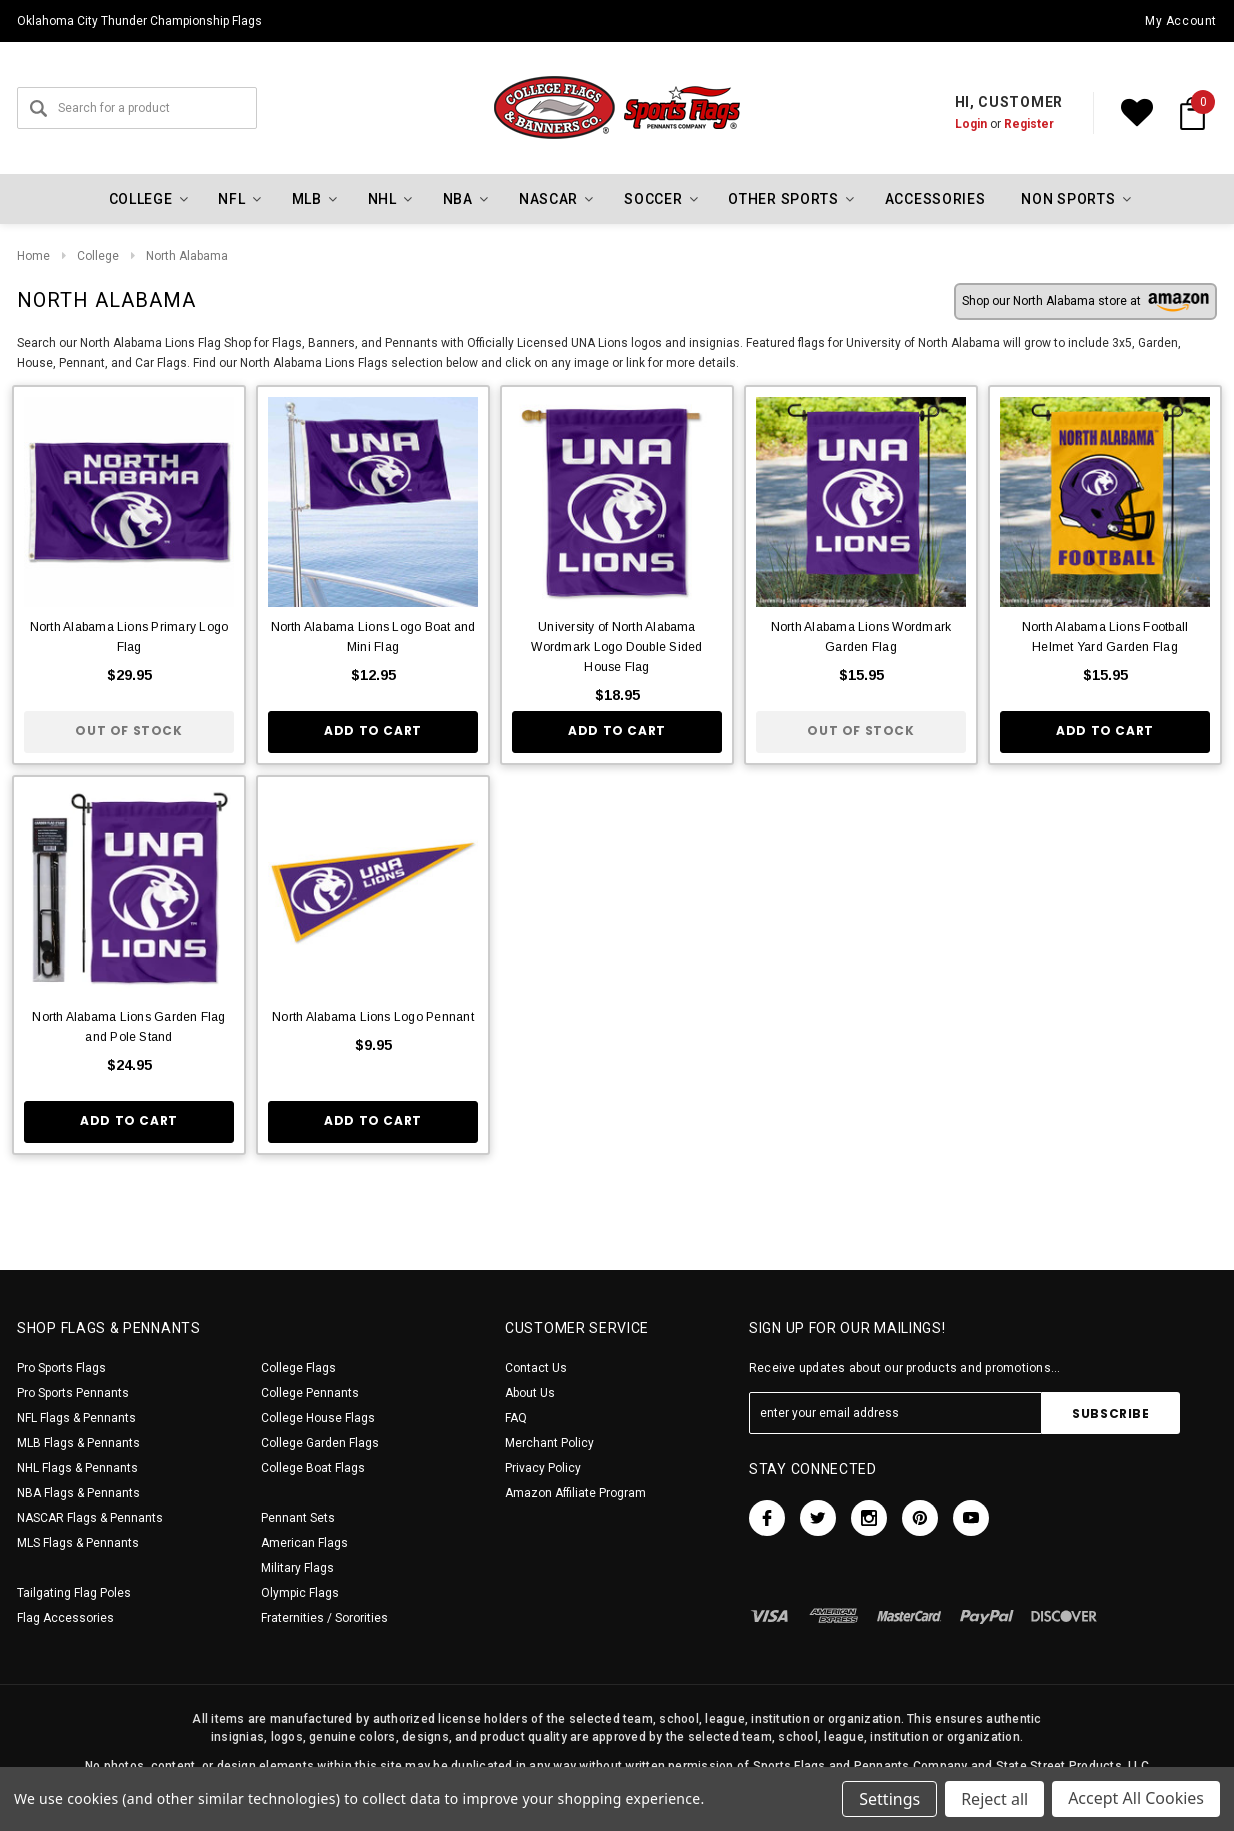 Image resolution: width=1234 pixels, height=1831 pixels. Describe the element at coordinates (935, 199) in the screenshot. I see `Accessories` at that location.